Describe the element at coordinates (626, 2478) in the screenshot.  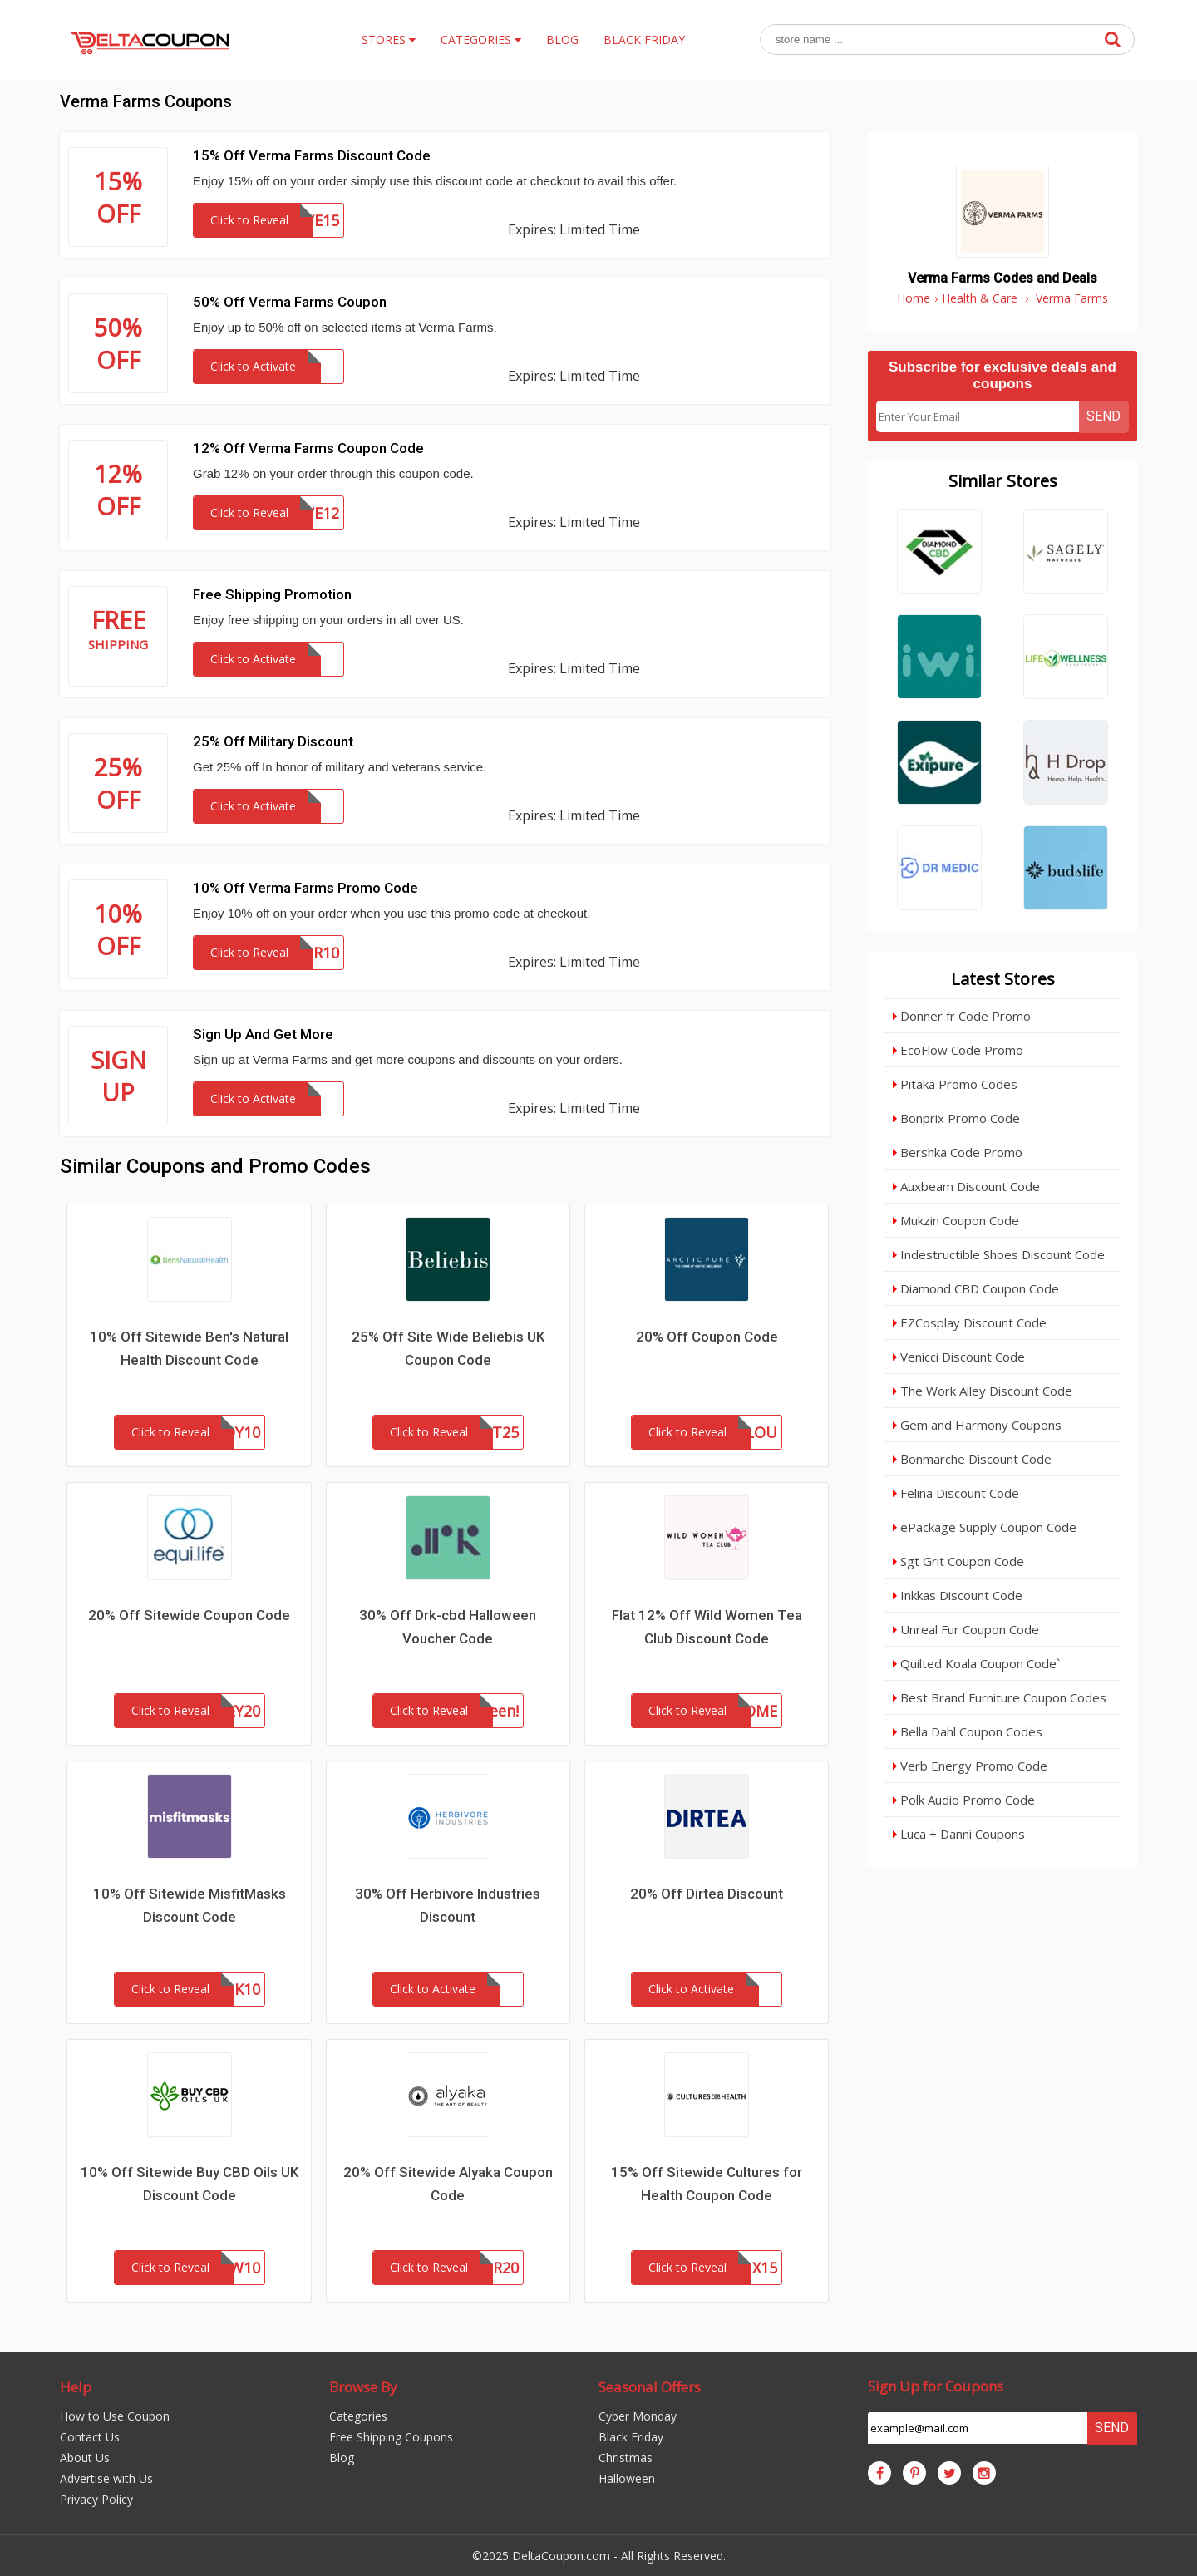
I see `Halloween` at that location.